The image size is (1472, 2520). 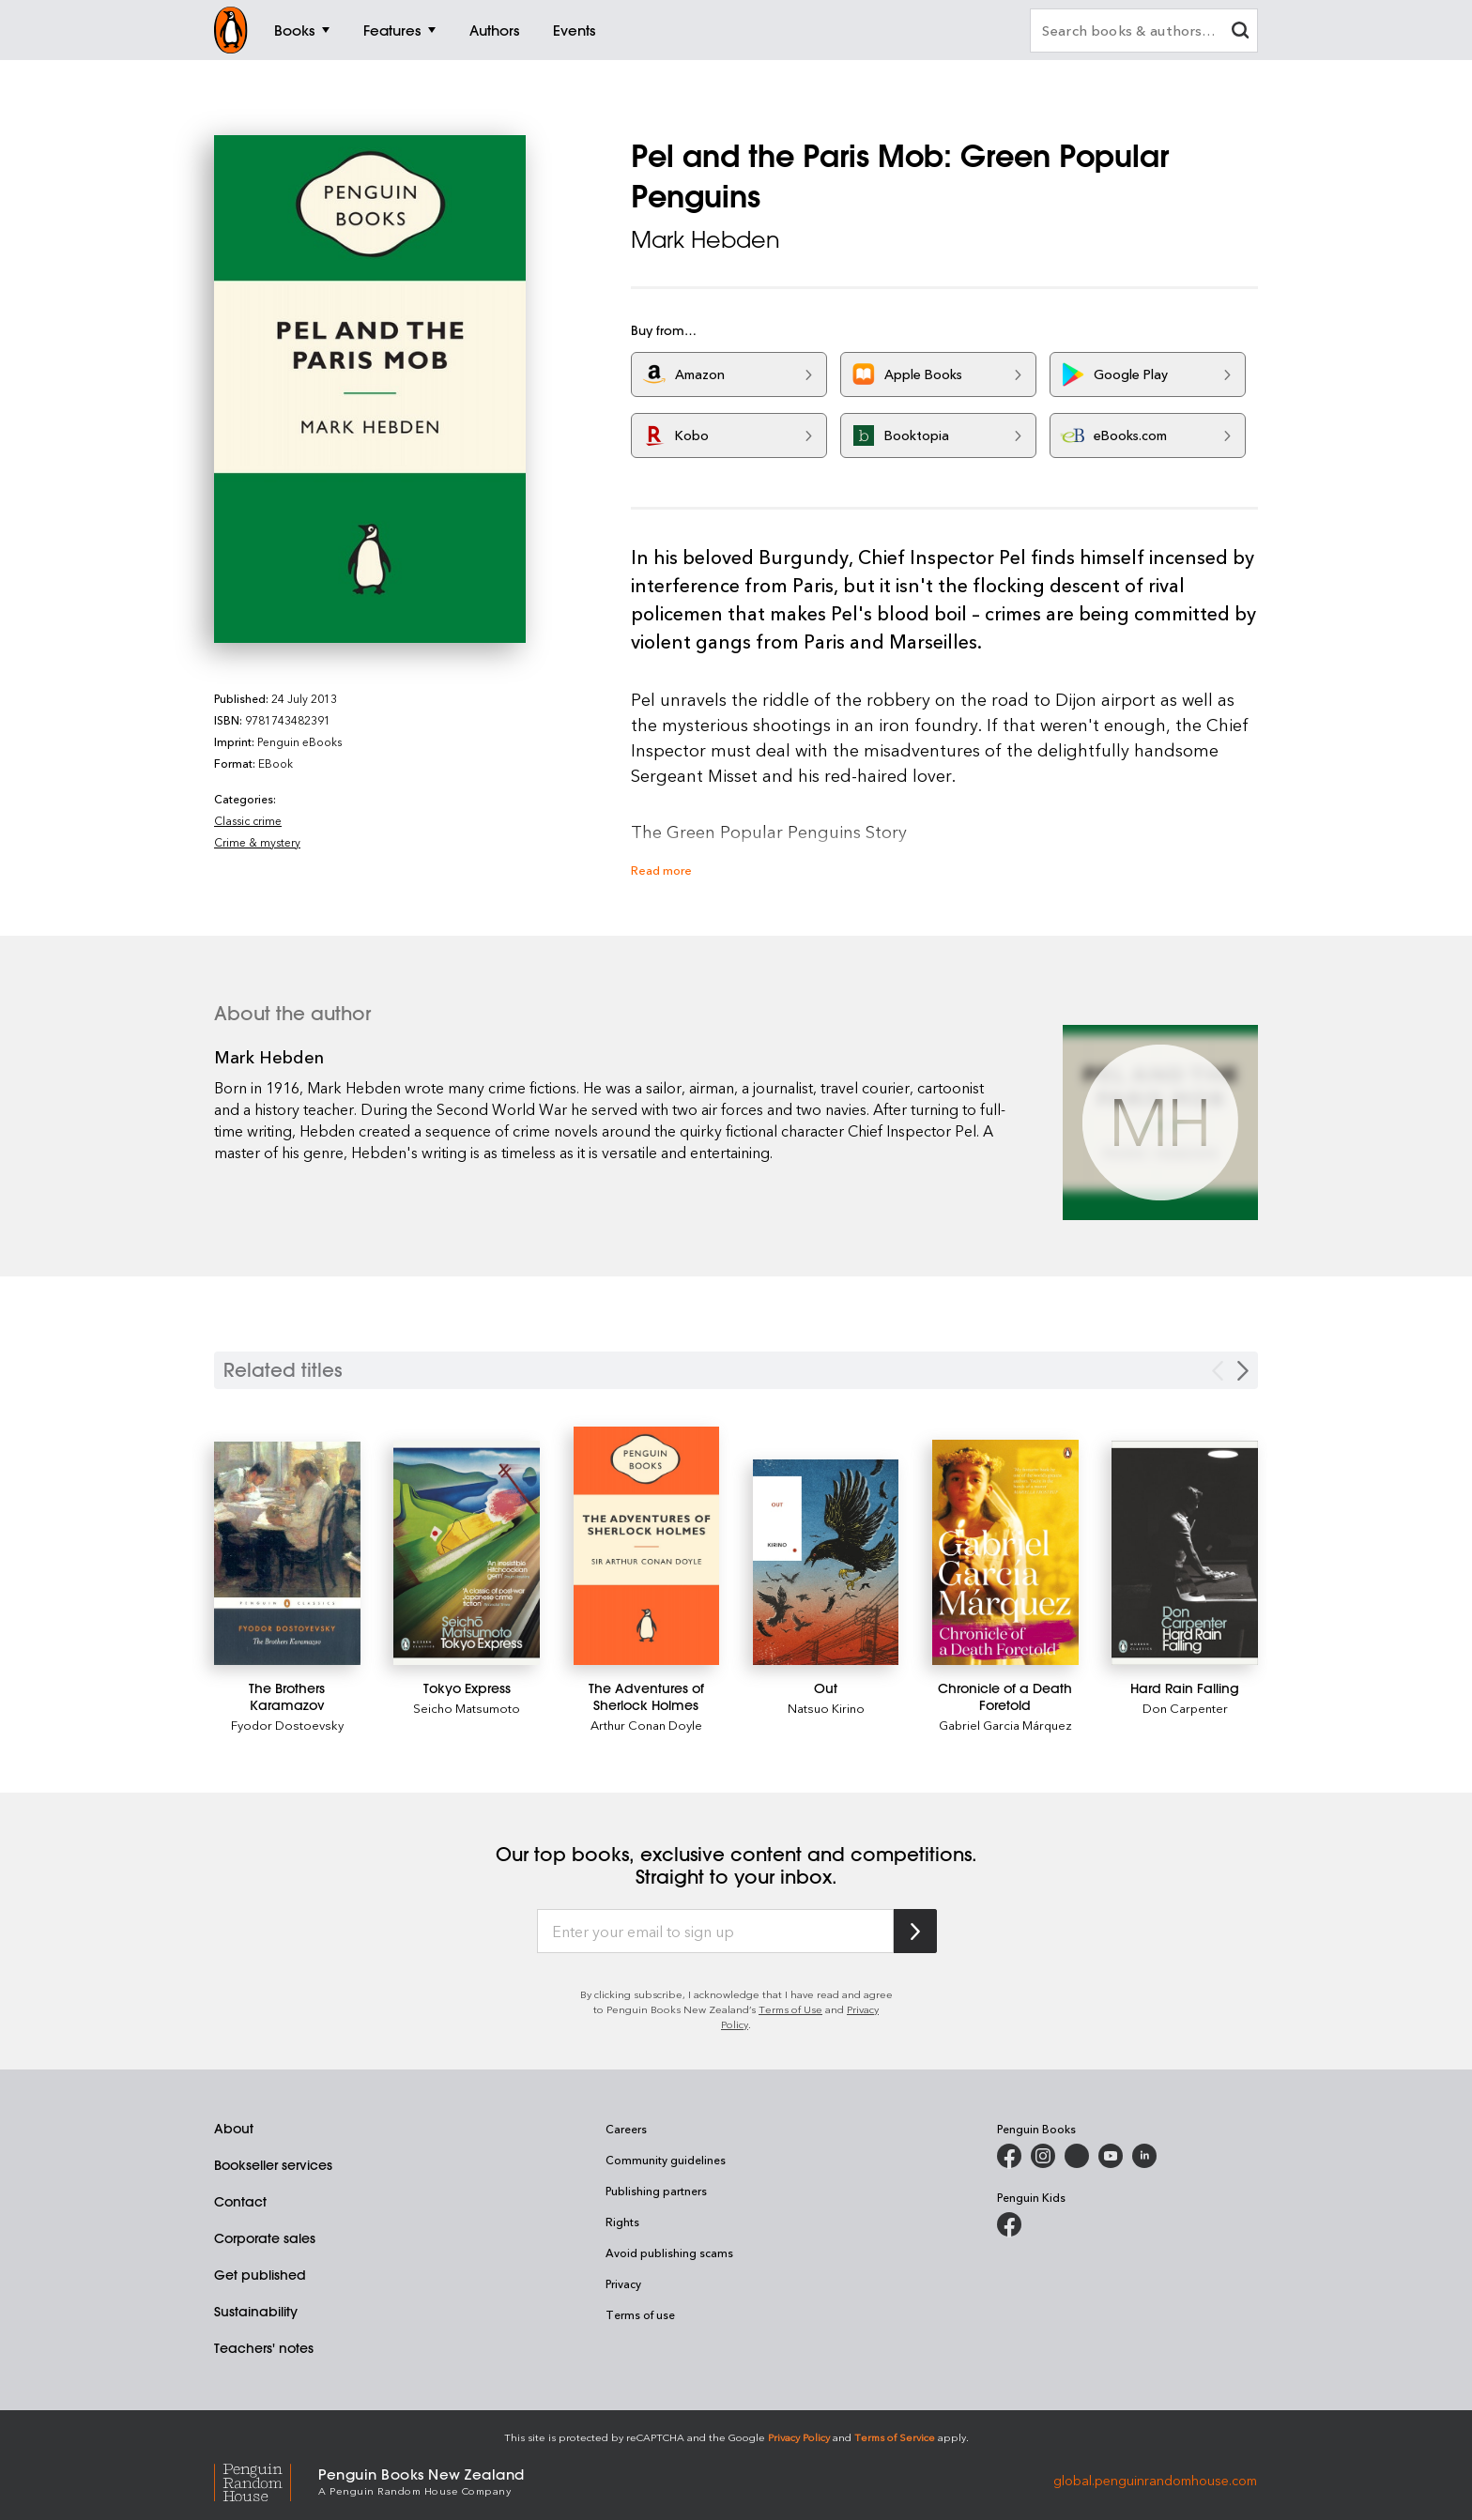 What do you see at coordinates (257, 841) in the screenshot?
I see `Crime & mystery` at bounding box center [257, 841].